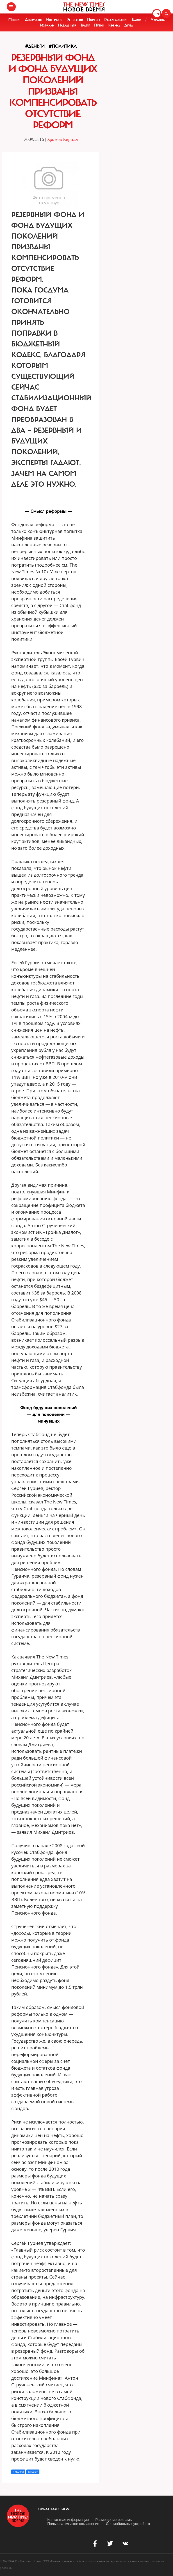 This screenshot has width=173, height=2576. What do you see at coordinates (47, 25) in the screenshot?
I see `Израиль` at bounding box center [47, 25].